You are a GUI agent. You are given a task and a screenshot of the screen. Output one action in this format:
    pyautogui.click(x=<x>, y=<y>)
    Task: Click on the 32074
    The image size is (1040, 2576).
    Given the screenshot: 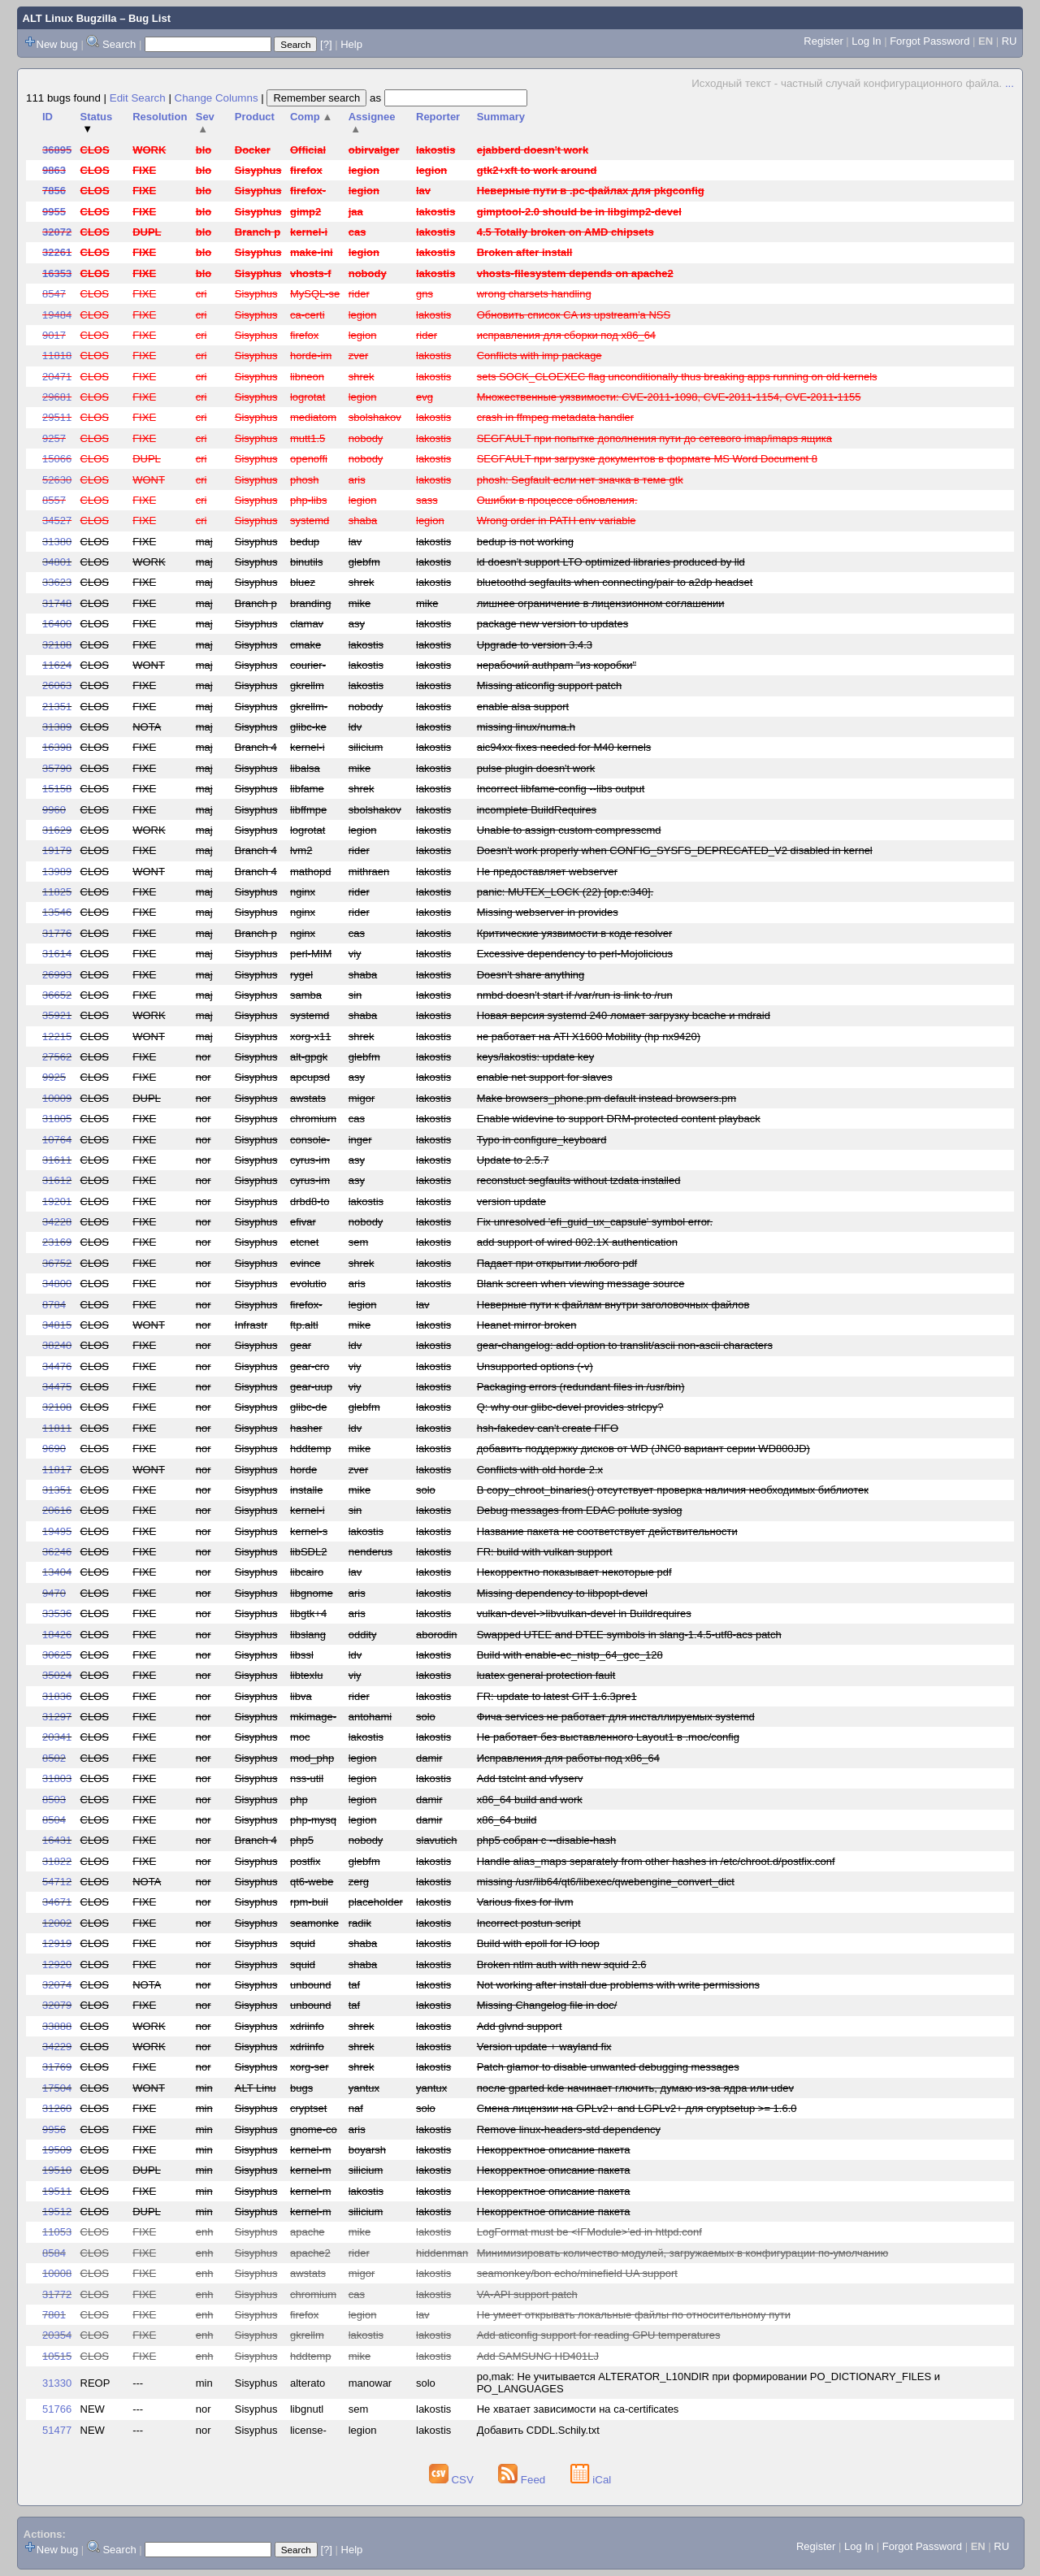 What is the action you would take?
    pyautogui.click(x=57, y=1985)
    